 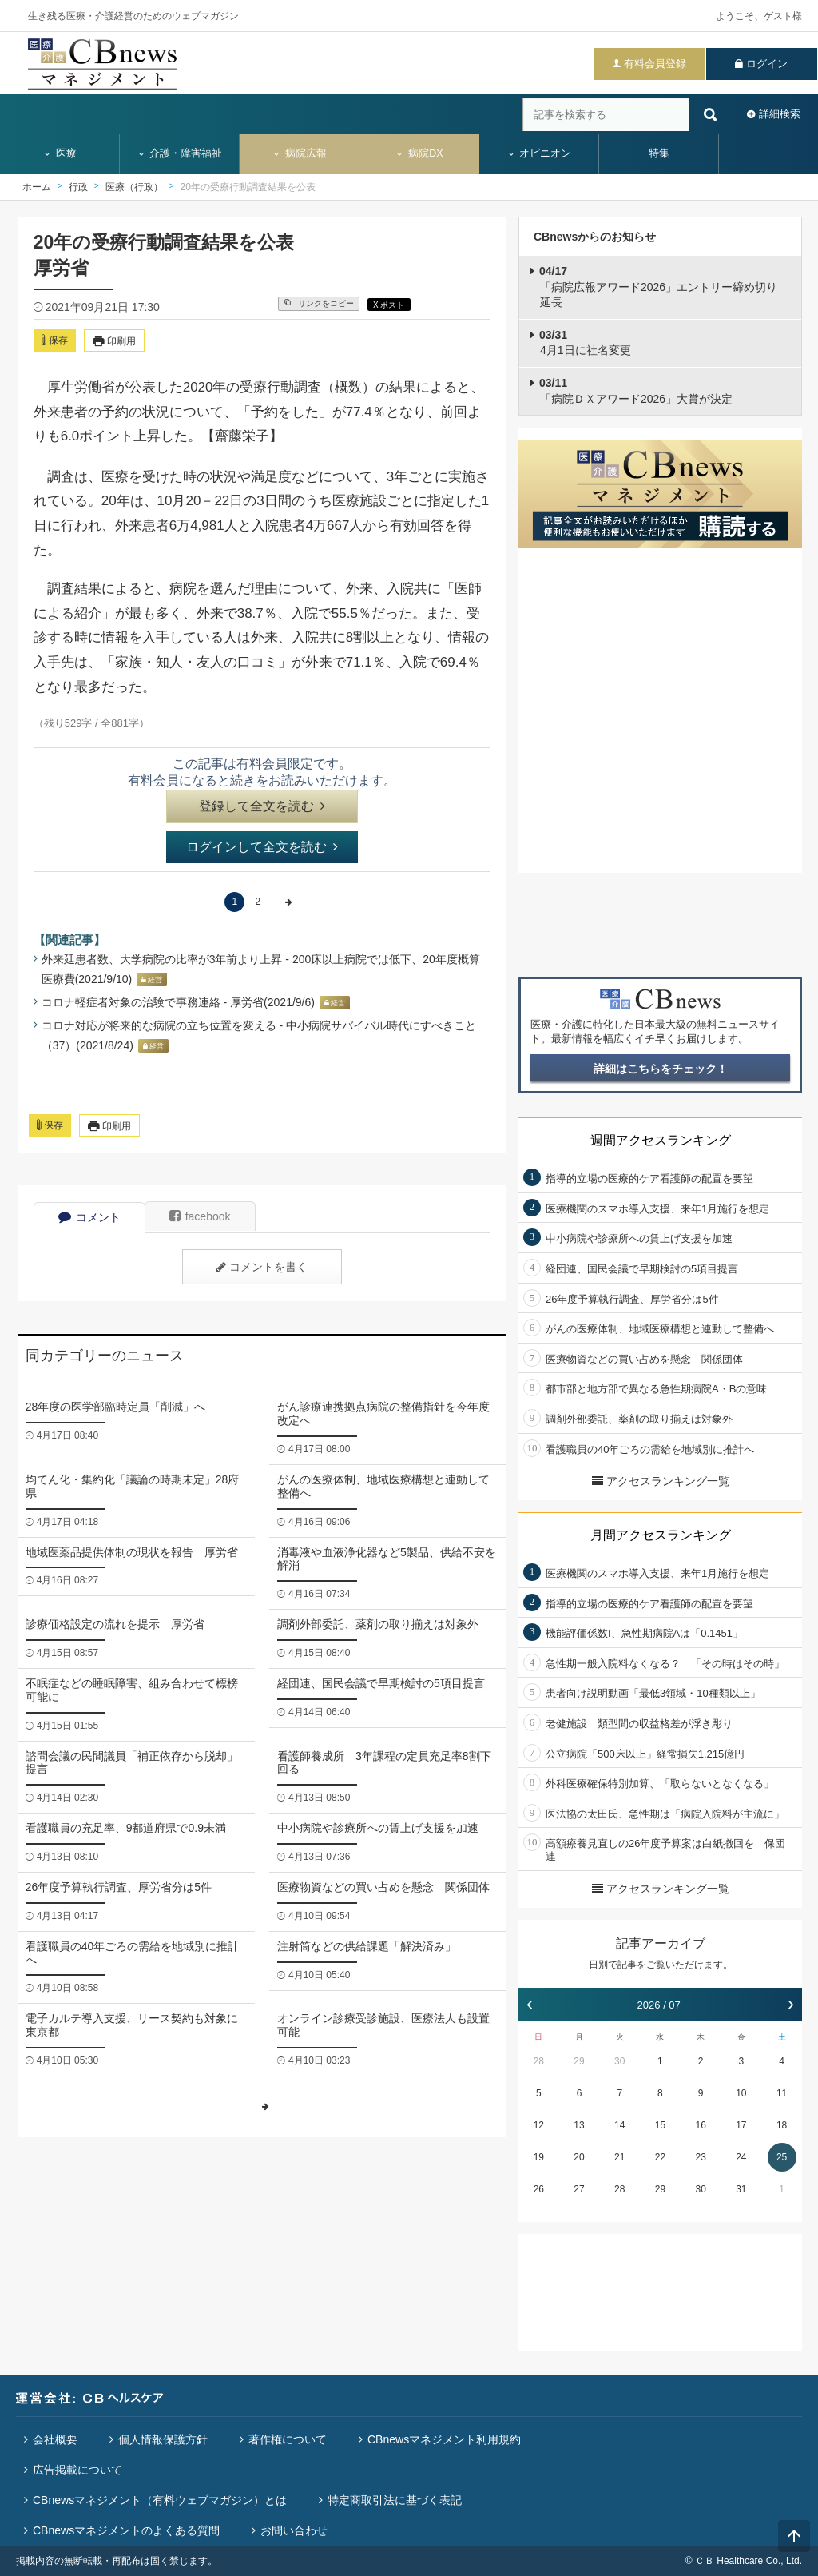 I want to click on オピニオン, so click(x=539, y=153).